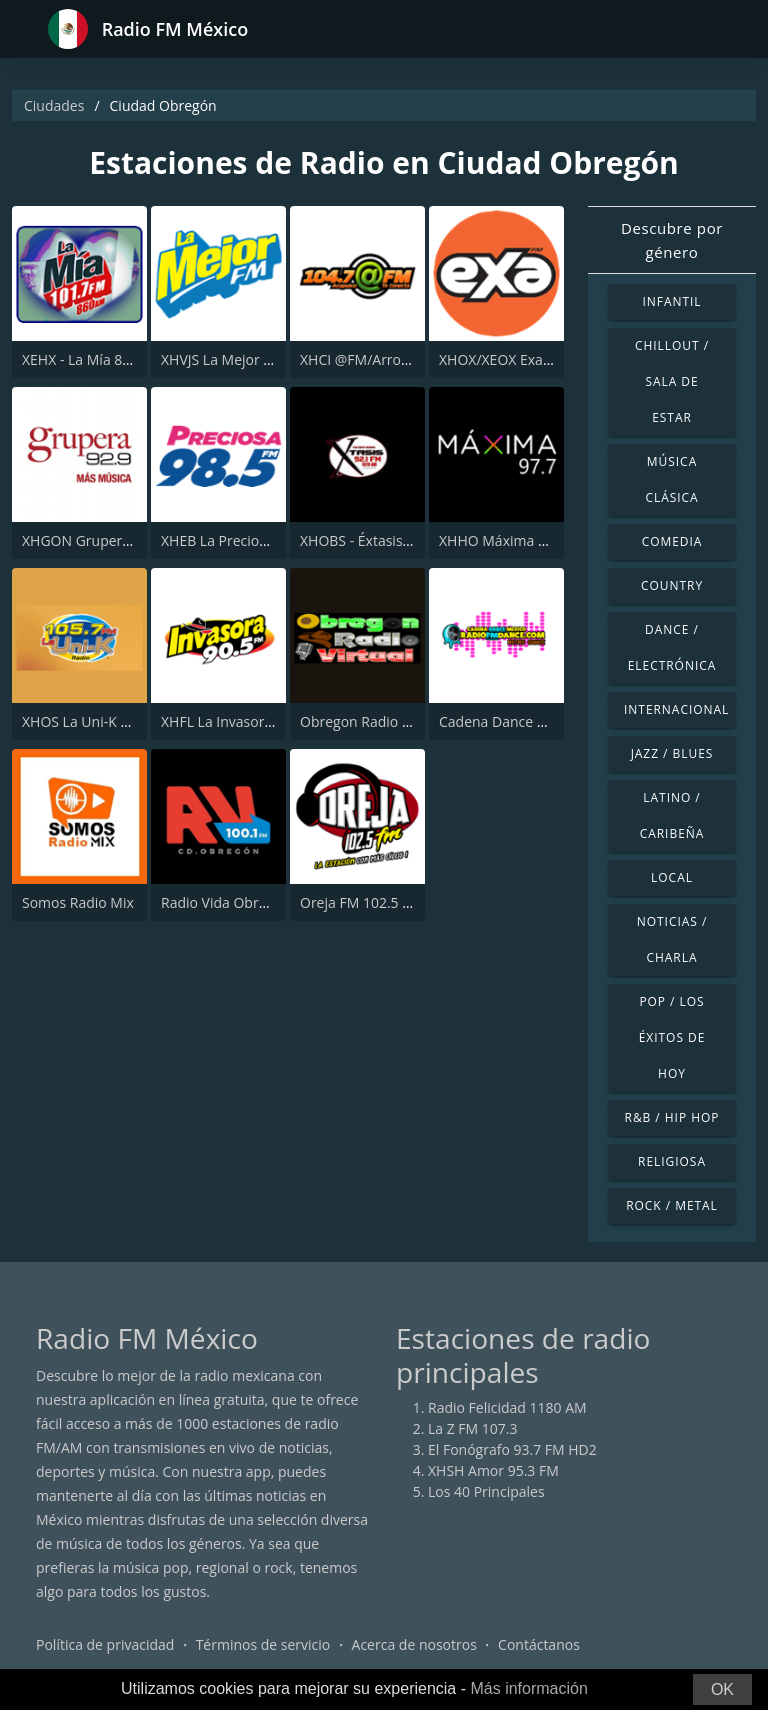  Describe the element at coordinates (493, 1470) in the screenshot. I see `XHSH Amor 95.3 FM` at that location.